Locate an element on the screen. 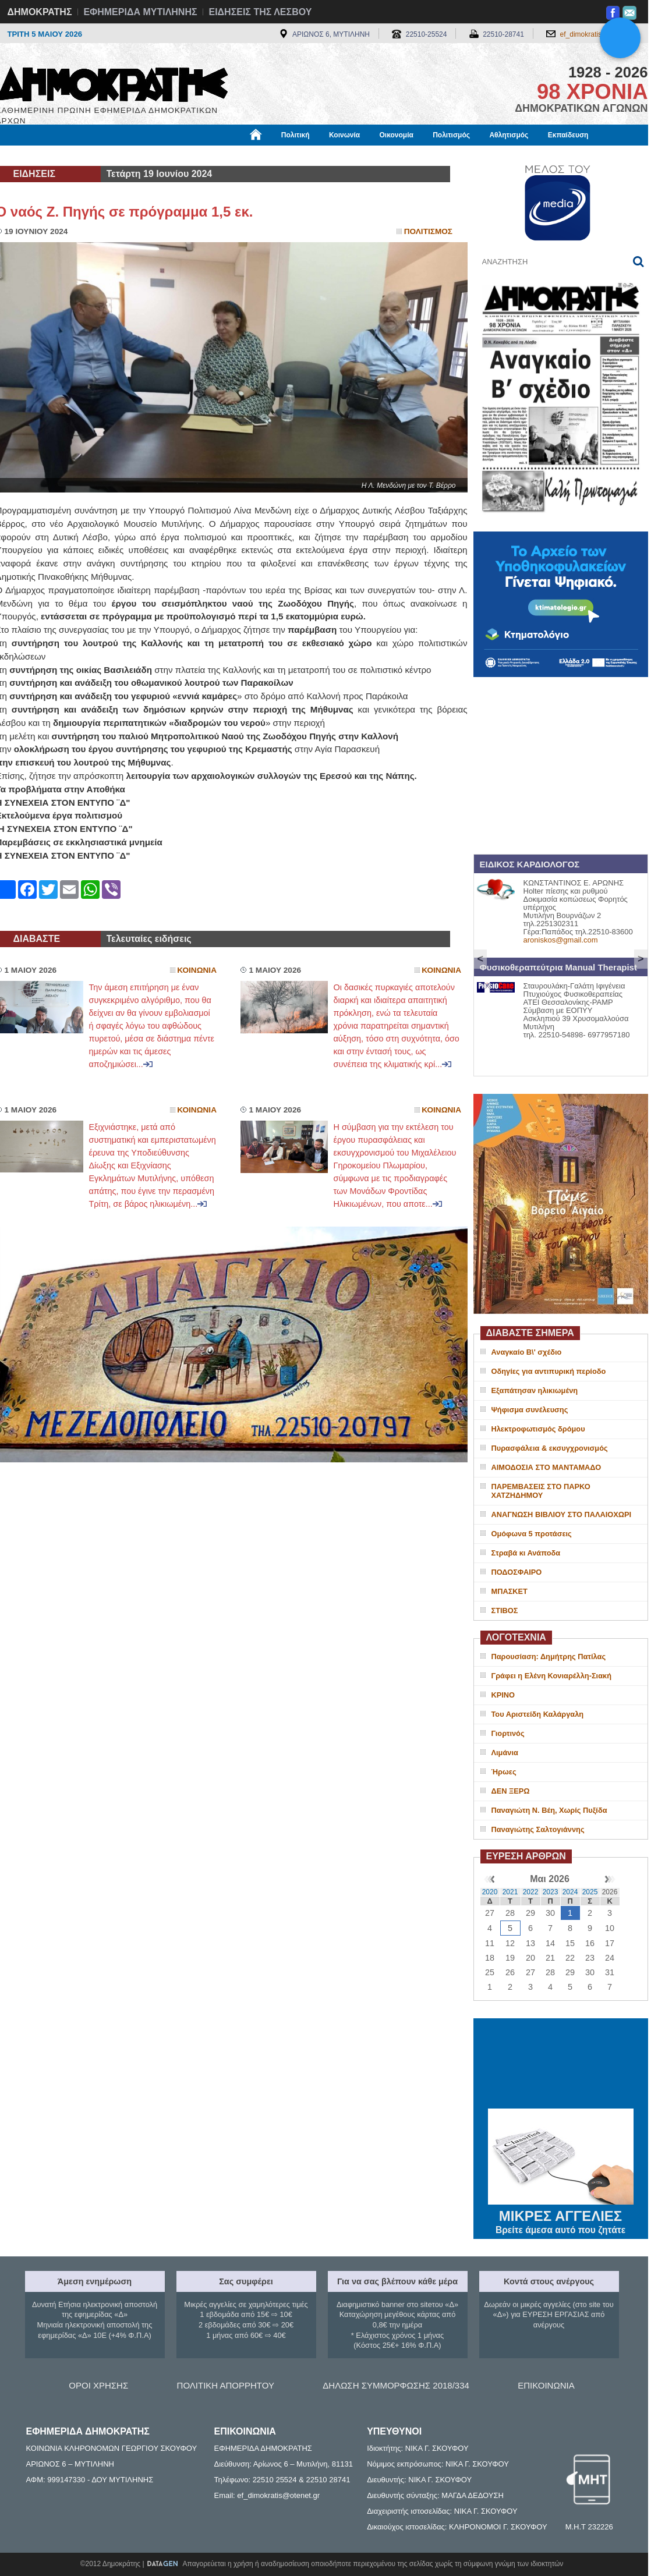  Οδηγίες για αντιπυρική περίοδο is located at coordinates (548, 1371).